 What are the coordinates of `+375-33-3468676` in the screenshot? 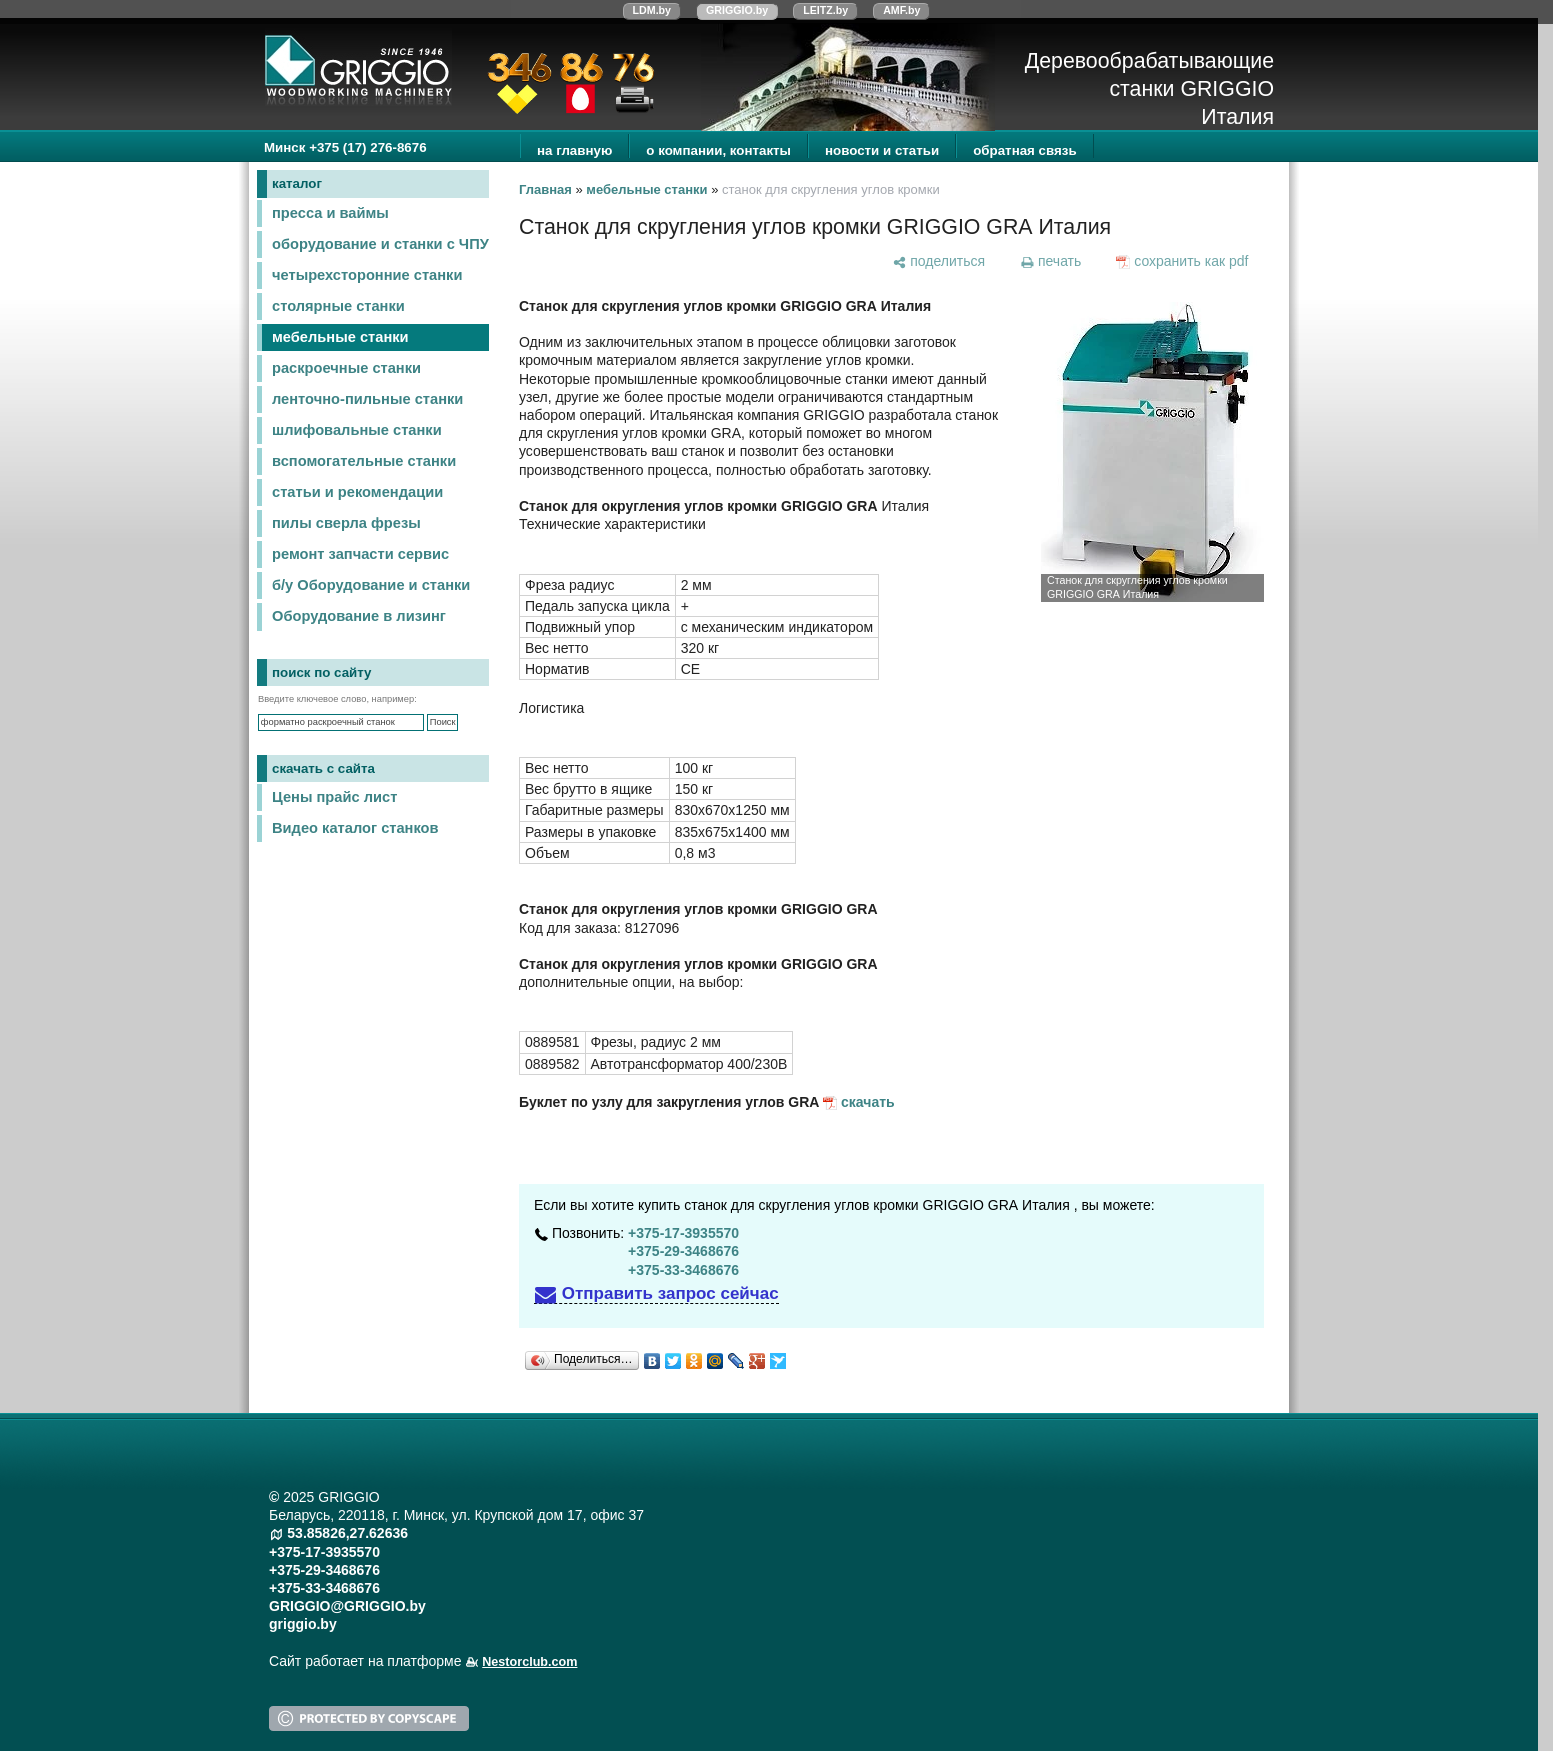 It's located at (683, 1270).